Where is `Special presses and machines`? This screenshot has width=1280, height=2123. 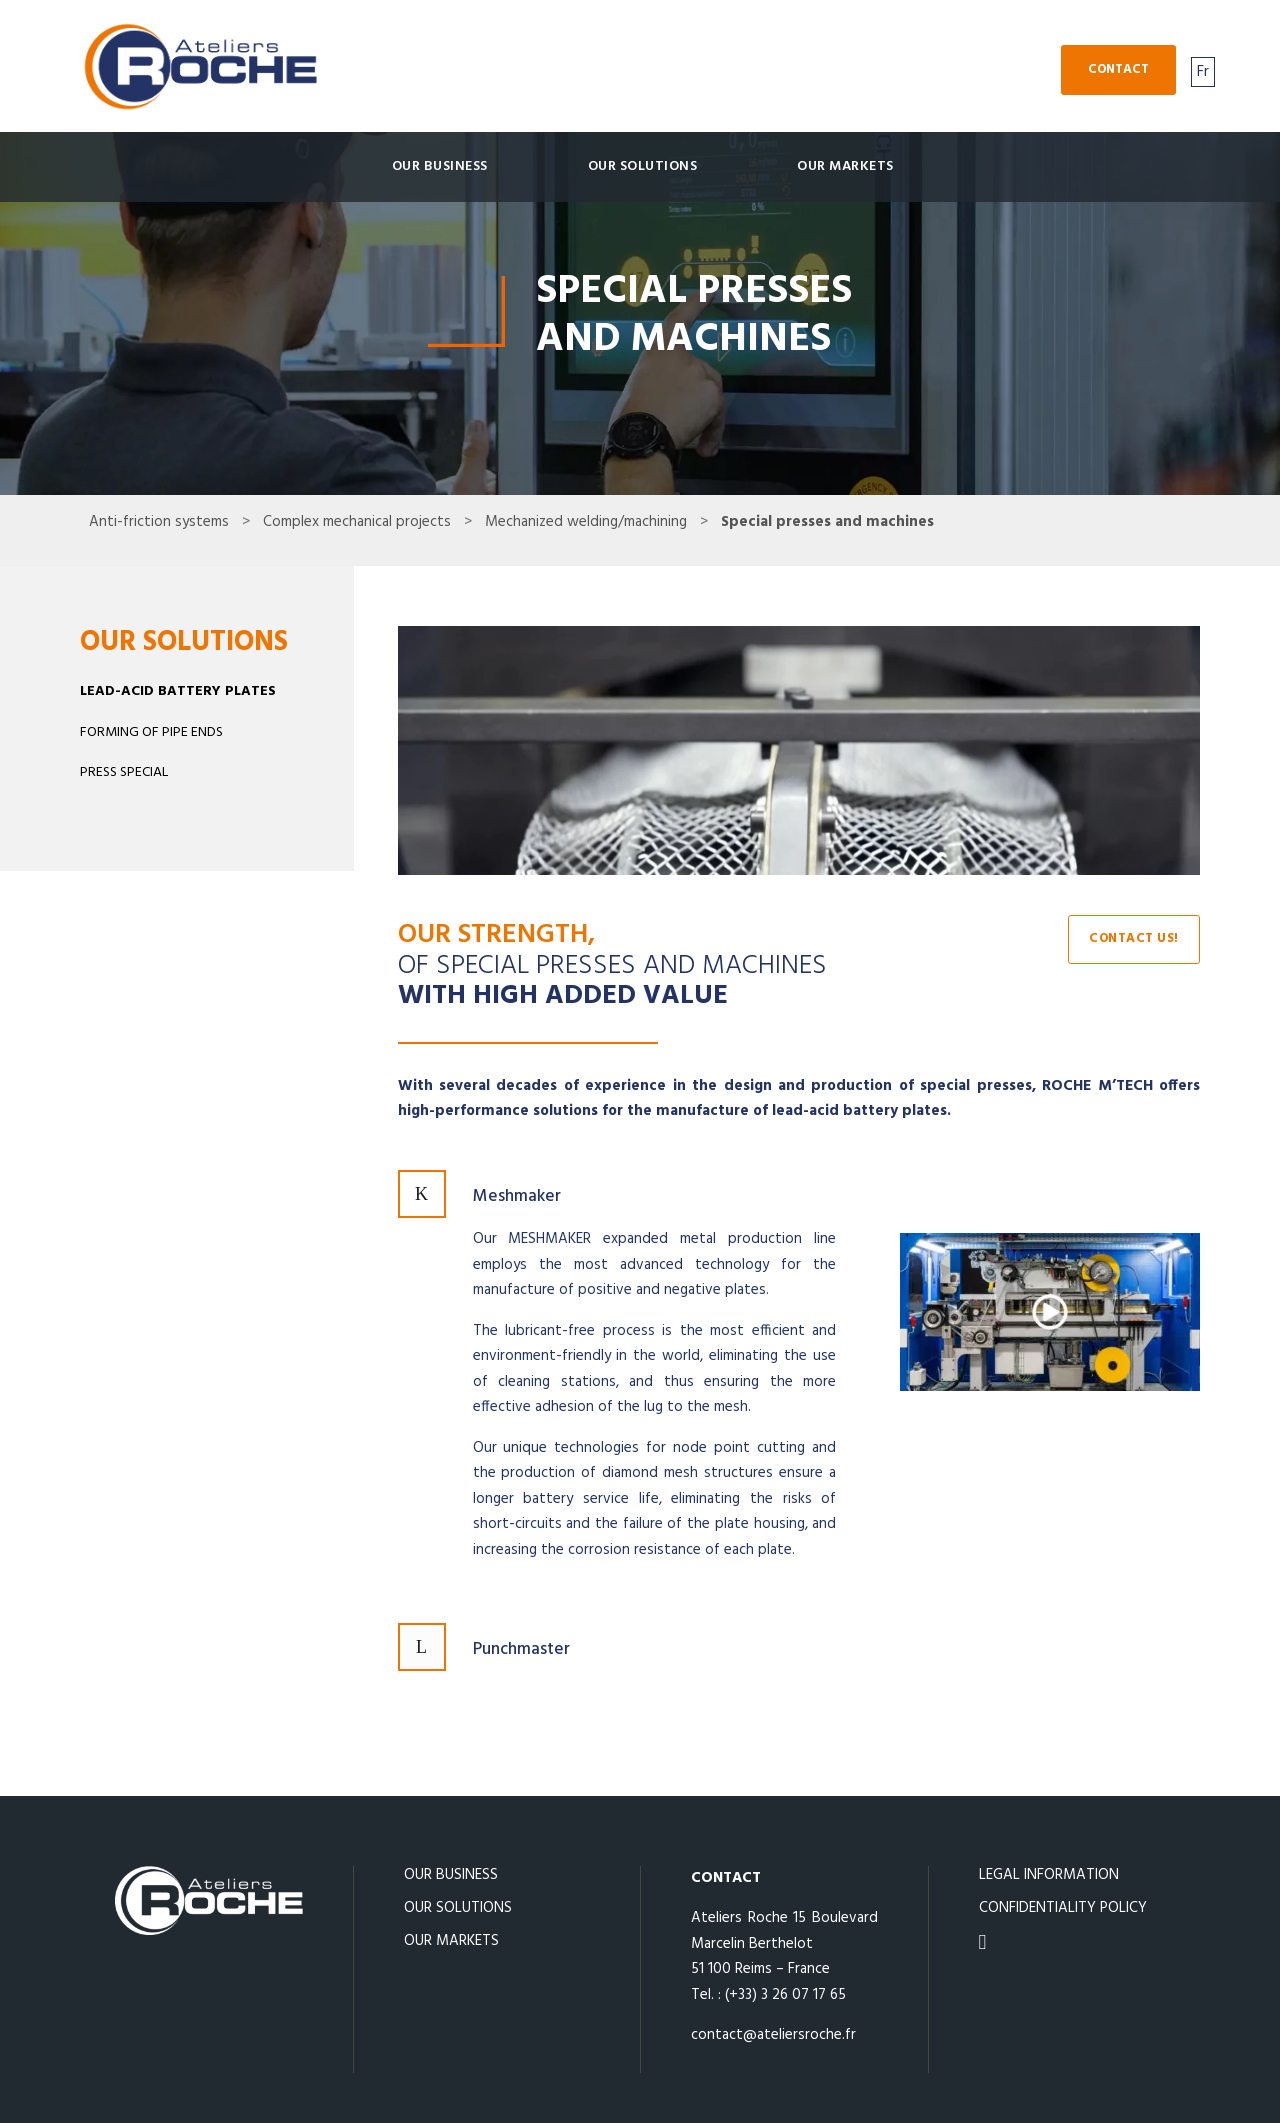 Special presses and machines is located at coordinates (827, 522).